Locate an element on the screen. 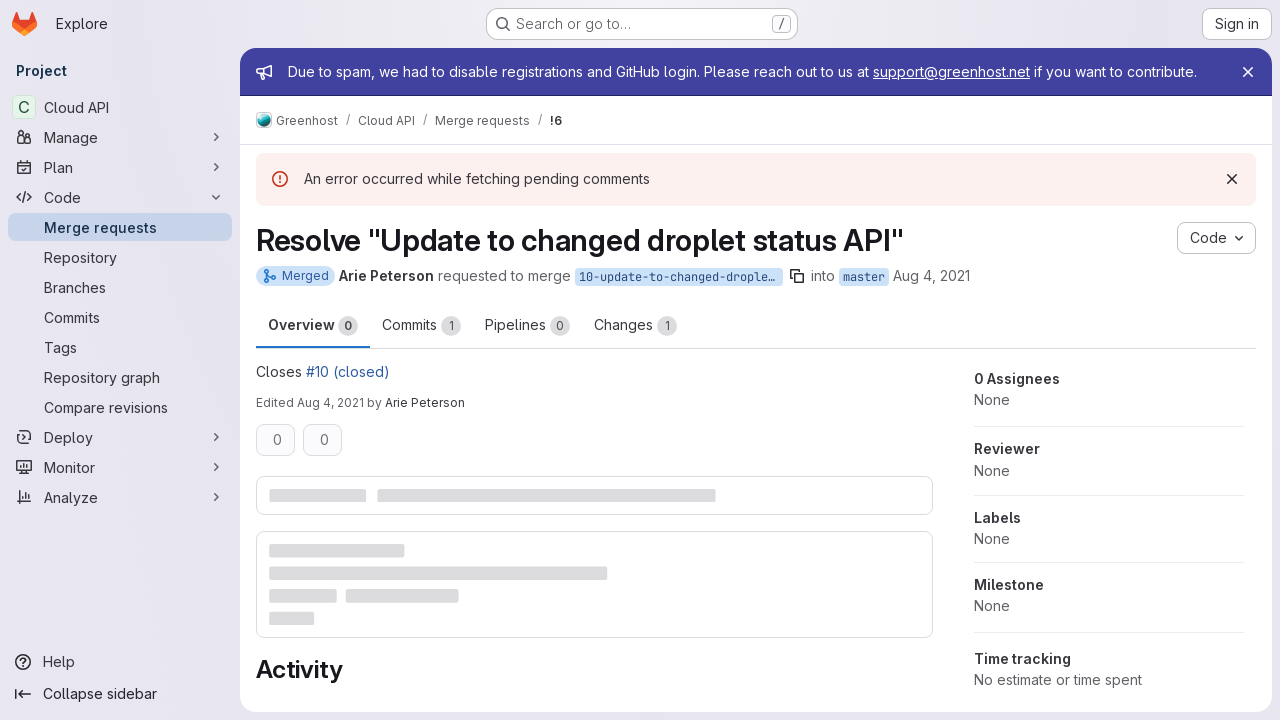 The height and width of the screenshot is (720, 1280). [Compare revisions] is located at coordinates (120, 407).